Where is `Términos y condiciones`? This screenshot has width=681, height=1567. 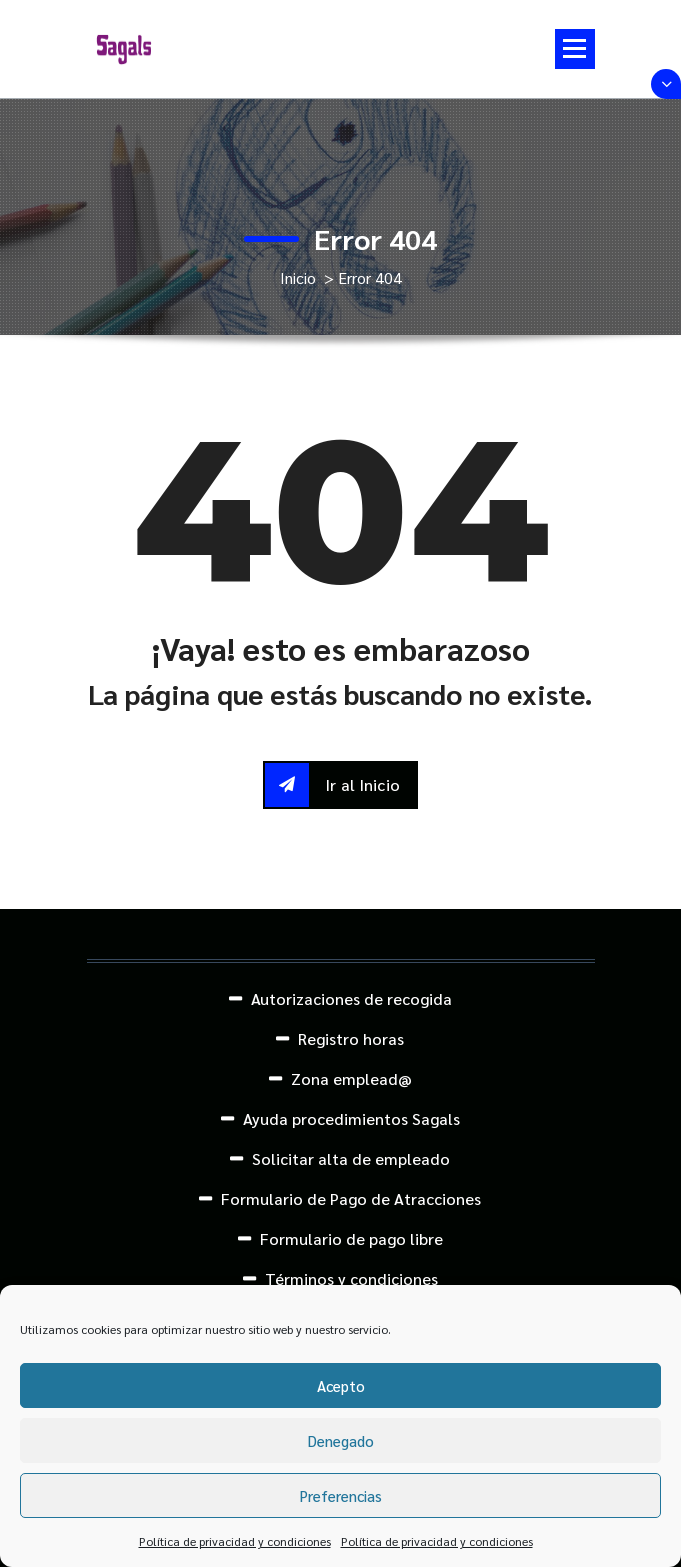
Términos y condiciones is located at coordinates (351, 1278).